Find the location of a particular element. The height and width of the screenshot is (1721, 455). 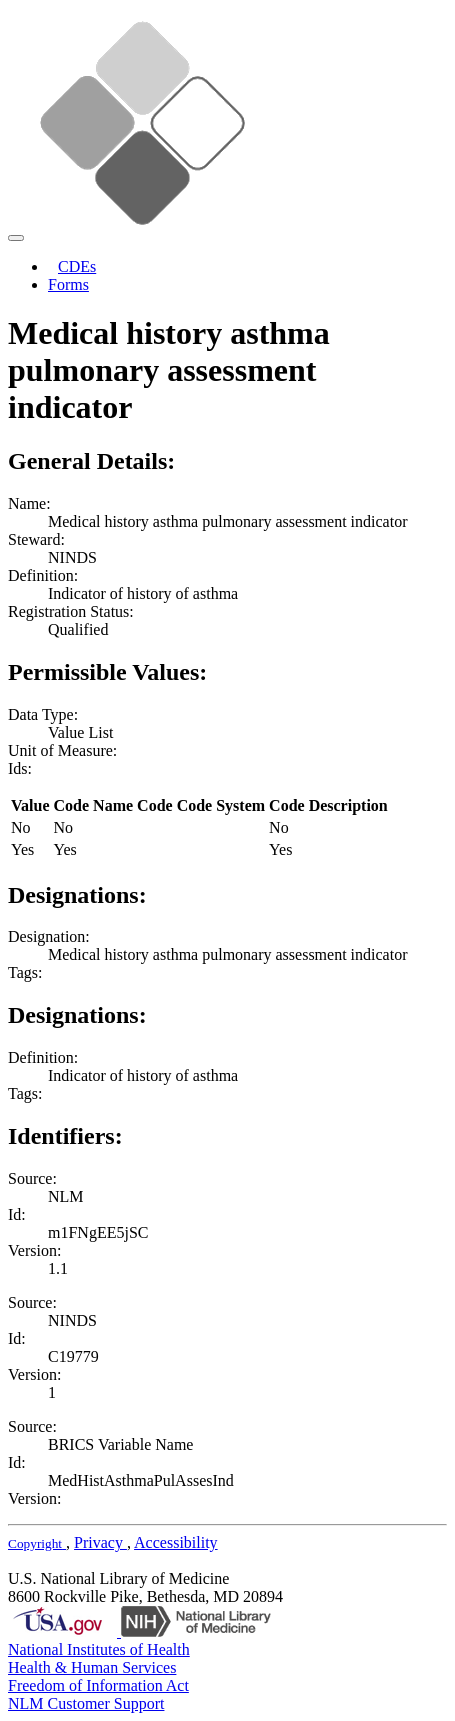

National Institutes of Health is located at coordinates (99, 1649).